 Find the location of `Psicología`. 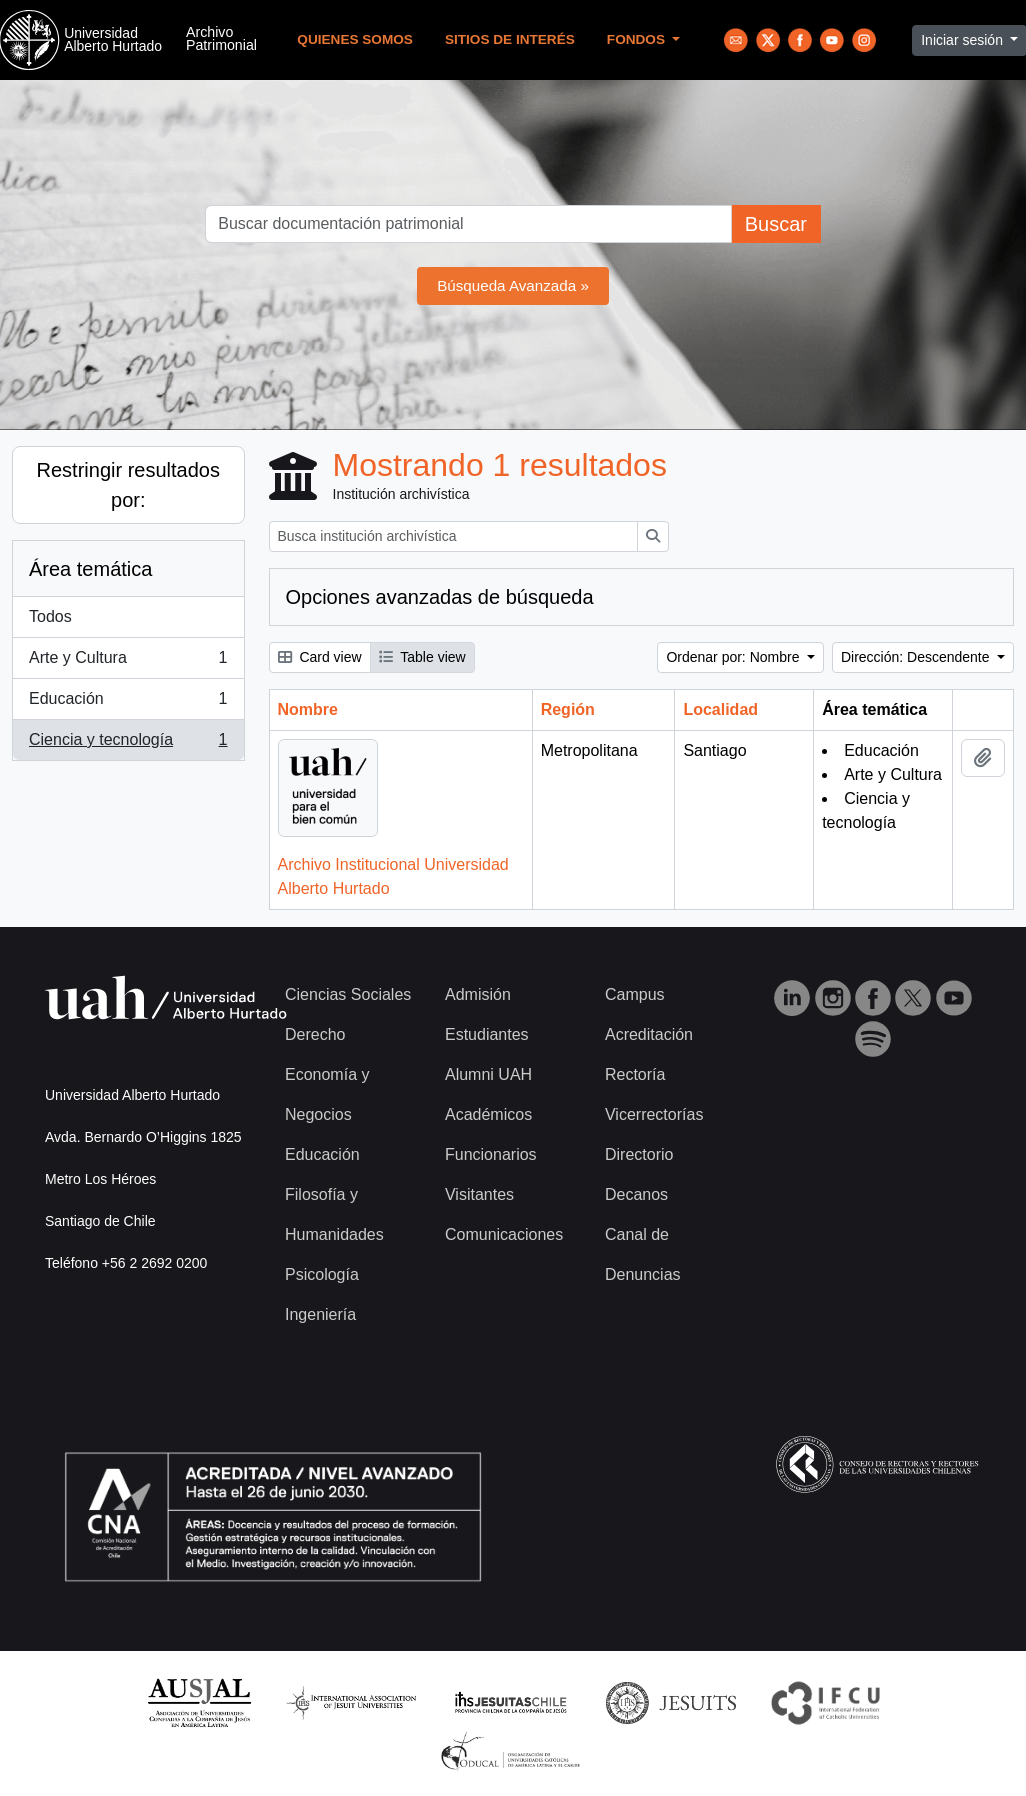

Psicología is located at coordinates (322, 1274).